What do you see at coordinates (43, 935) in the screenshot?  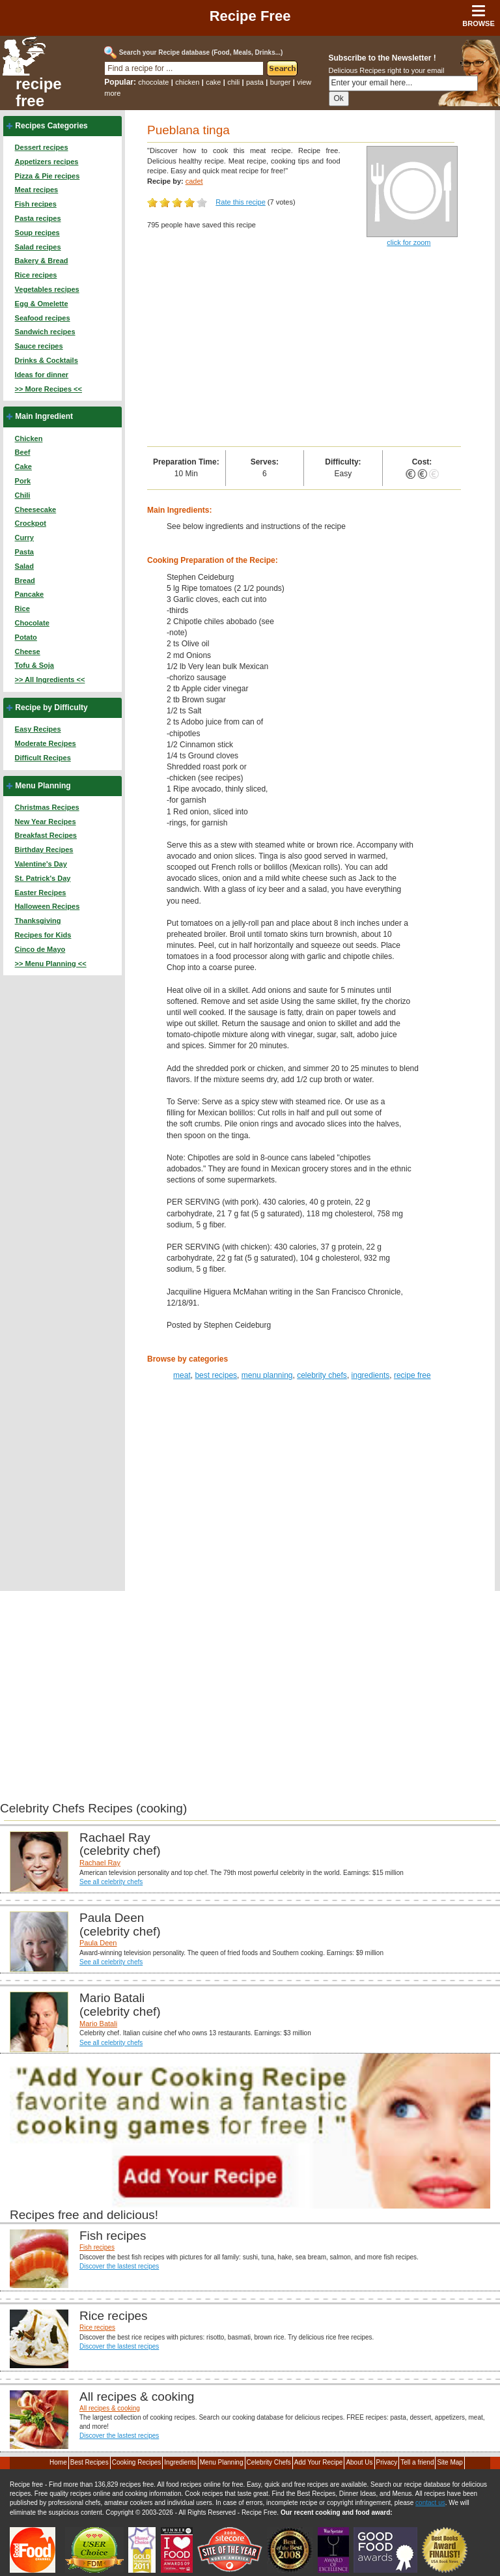 I see `Recipes for Kids` at bounding box center [43, 935].